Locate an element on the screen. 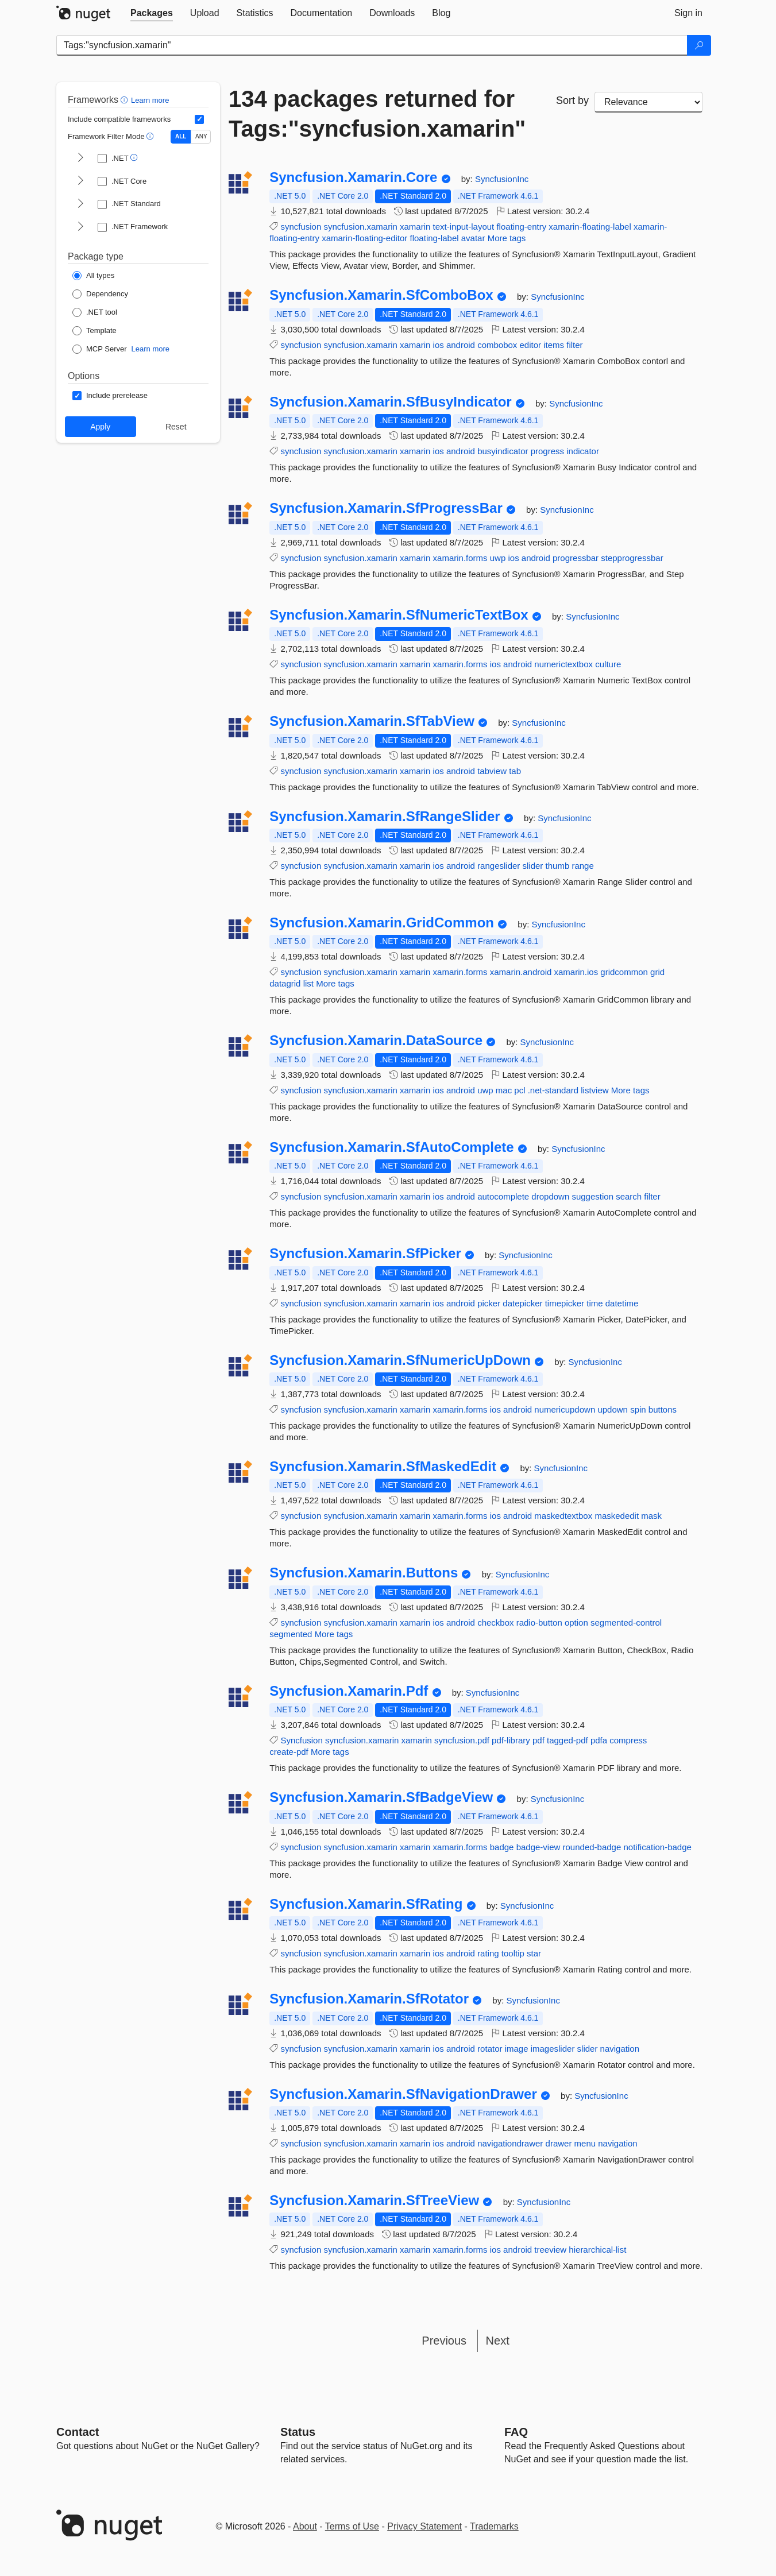  Status is located at coordinates (297, 2432).